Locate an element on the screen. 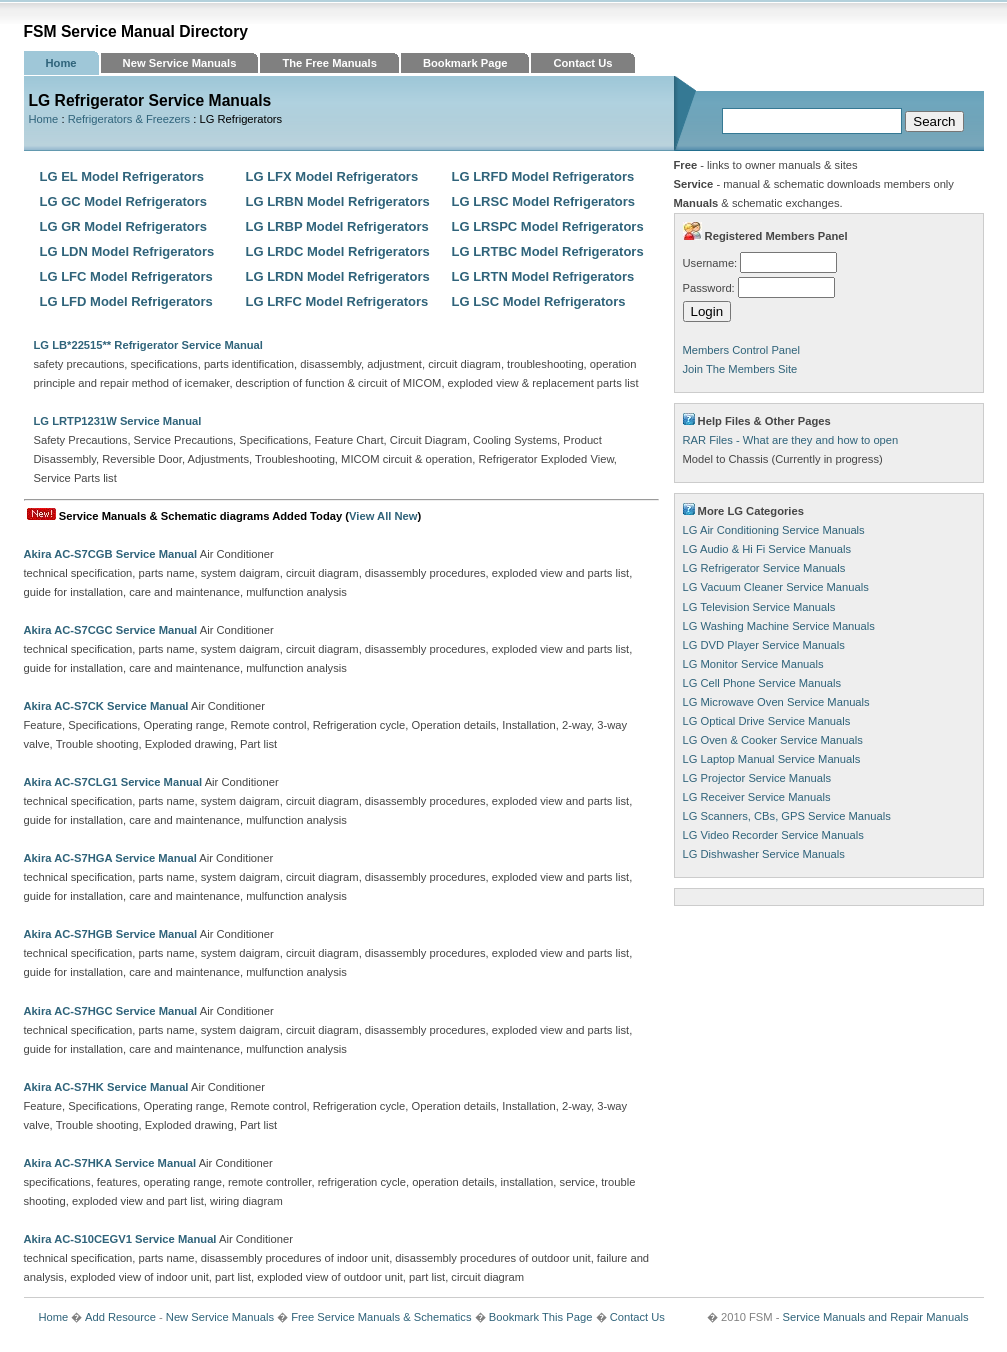 The width and height of the screenshot is (1007, 1352). LG GC Model Refrigerators is located at coordinates (124, 201).